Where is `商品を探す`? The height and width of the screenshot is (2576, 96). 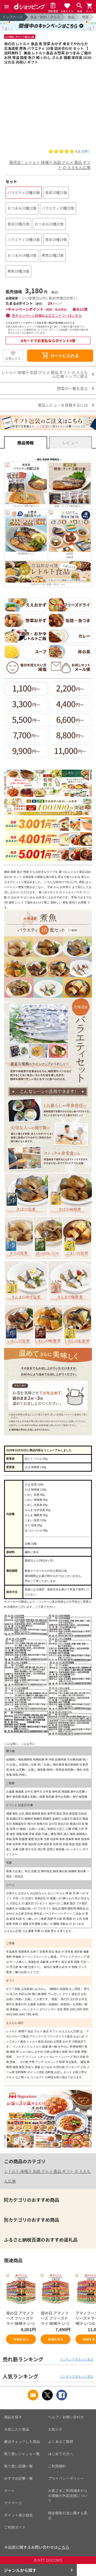 商品を探す is located at coordinates (13, 2417).